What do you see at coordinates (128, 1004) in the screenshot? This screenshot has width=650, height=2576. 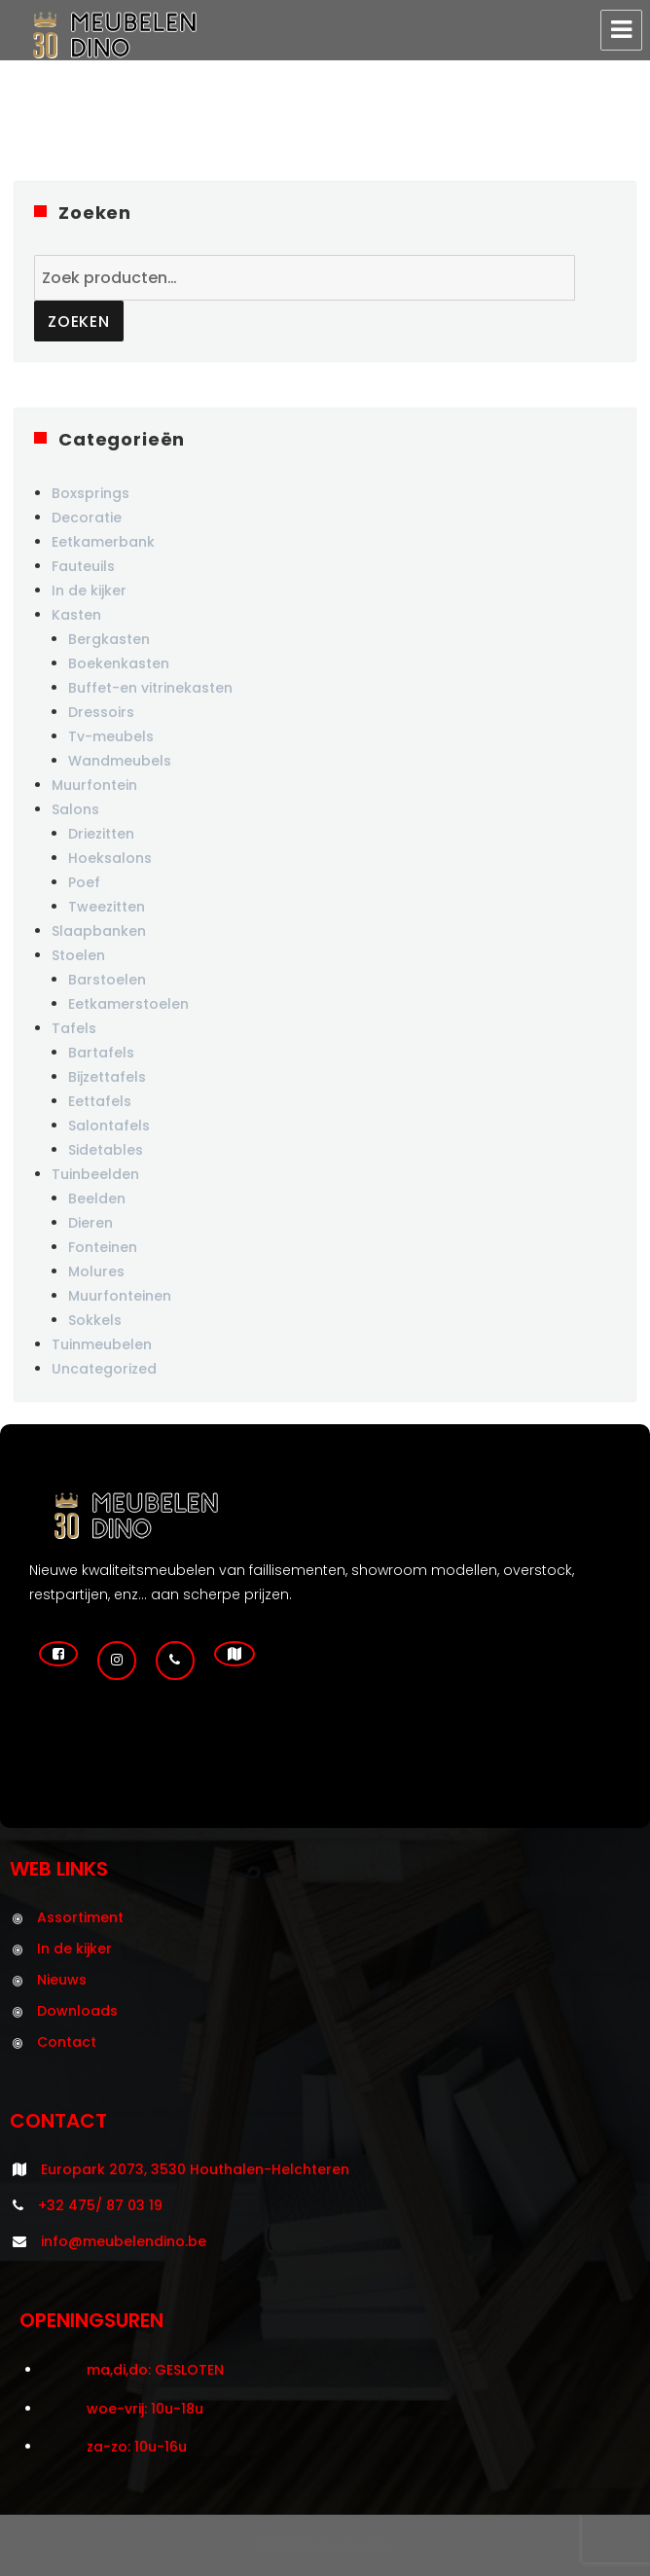 I see `Eetkamerstoelen` at bounding box center [128, 1004].